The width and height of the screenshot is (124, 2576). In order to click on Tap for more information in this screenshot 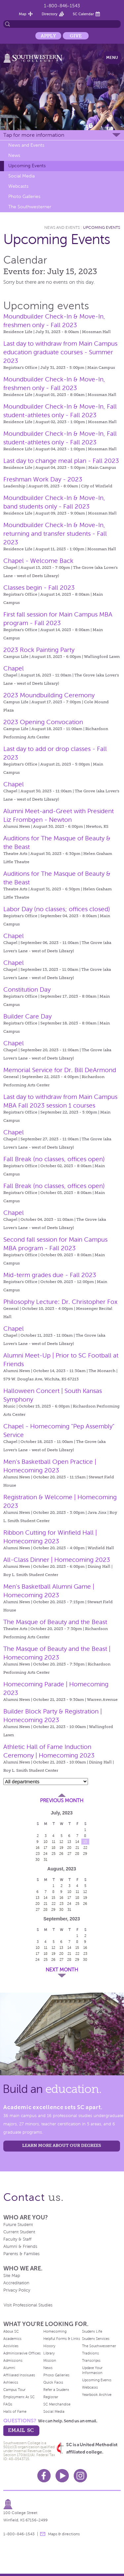, I will do `click(33, 135)`.